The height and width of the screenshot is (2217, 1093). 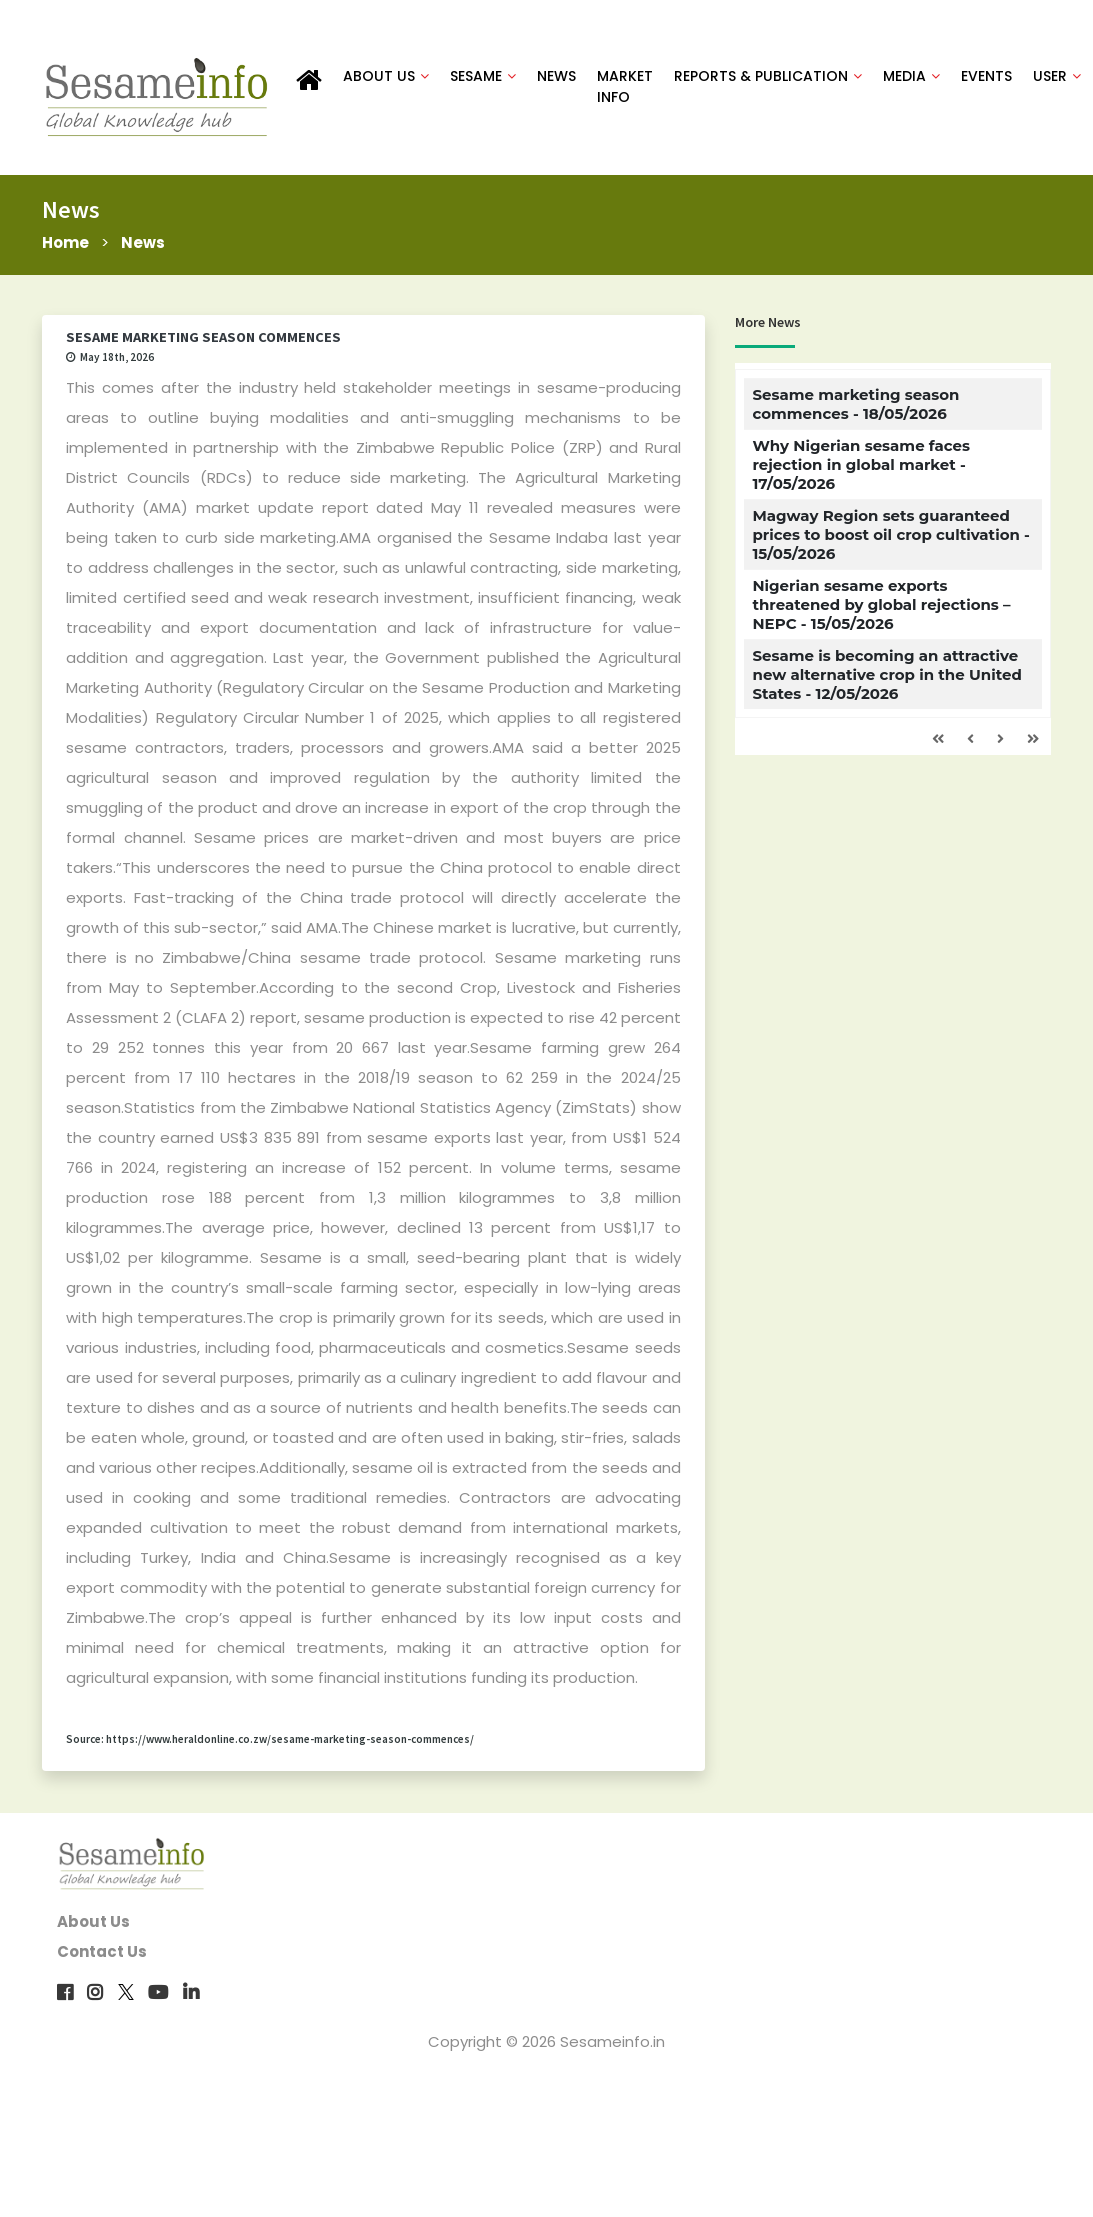 I want to click on MARKET INFO, so click(x=625, y=86).